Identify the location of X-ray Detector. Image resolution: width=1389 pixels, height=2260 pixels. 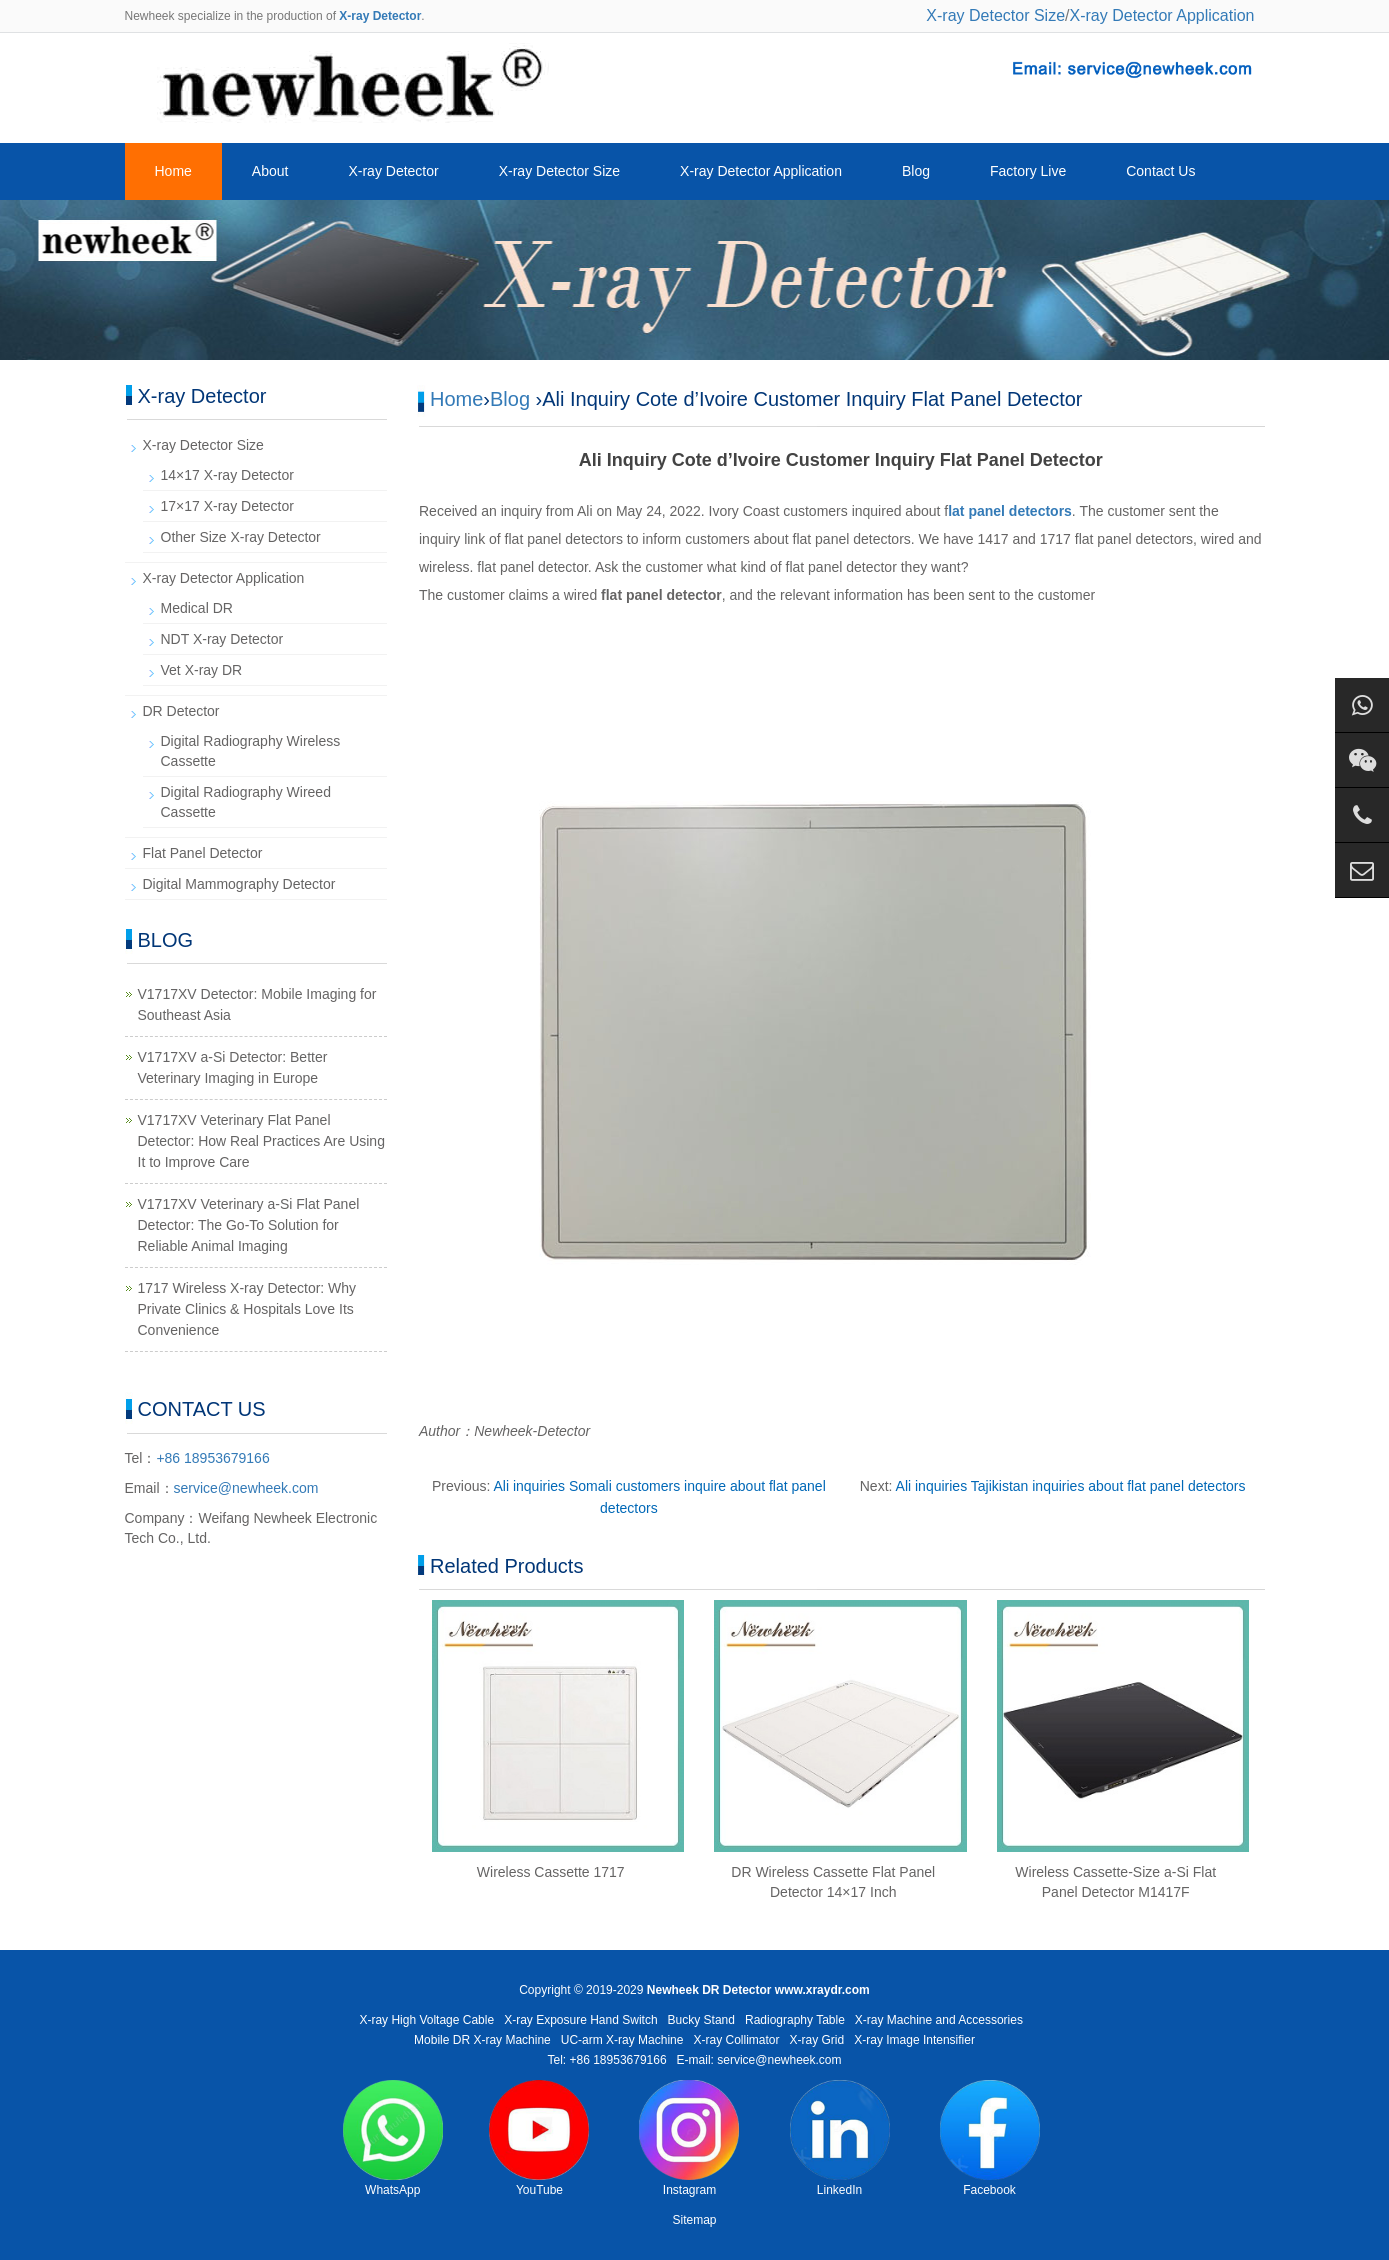
(393, 171).